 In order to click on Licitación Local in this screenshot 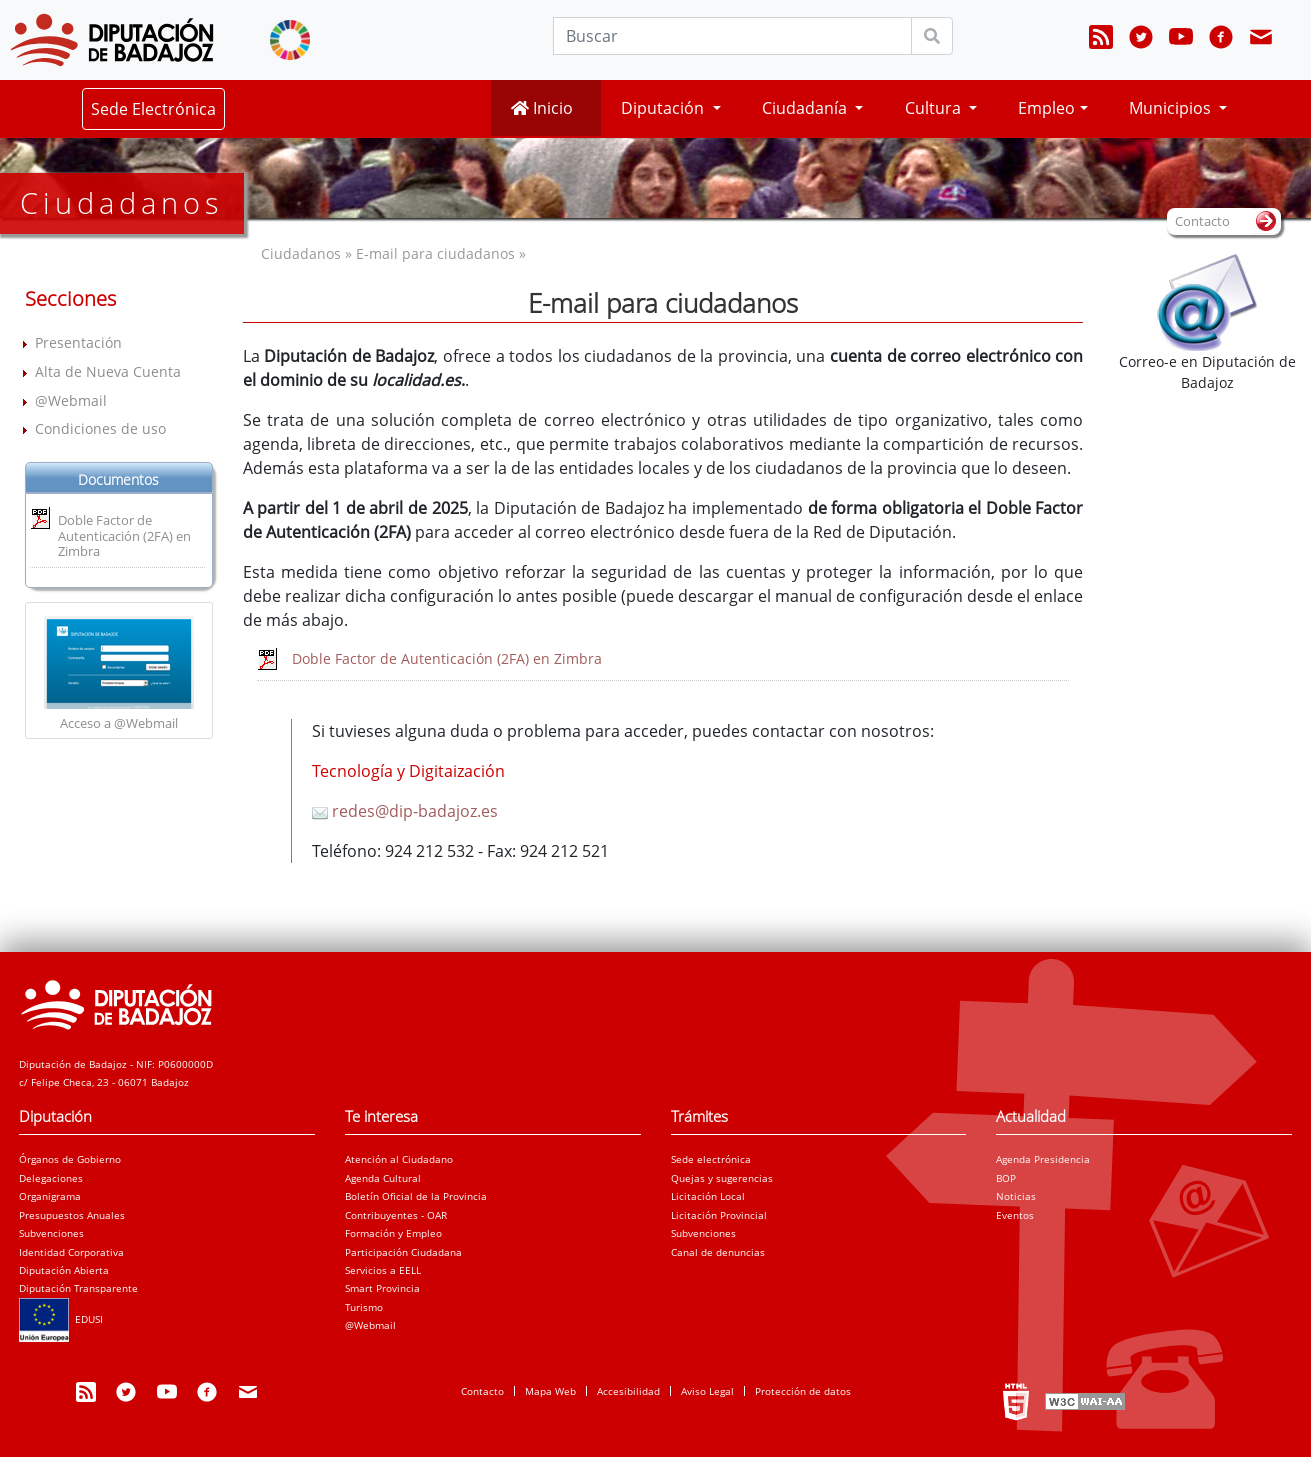, I will do `click(708, 1196)`.